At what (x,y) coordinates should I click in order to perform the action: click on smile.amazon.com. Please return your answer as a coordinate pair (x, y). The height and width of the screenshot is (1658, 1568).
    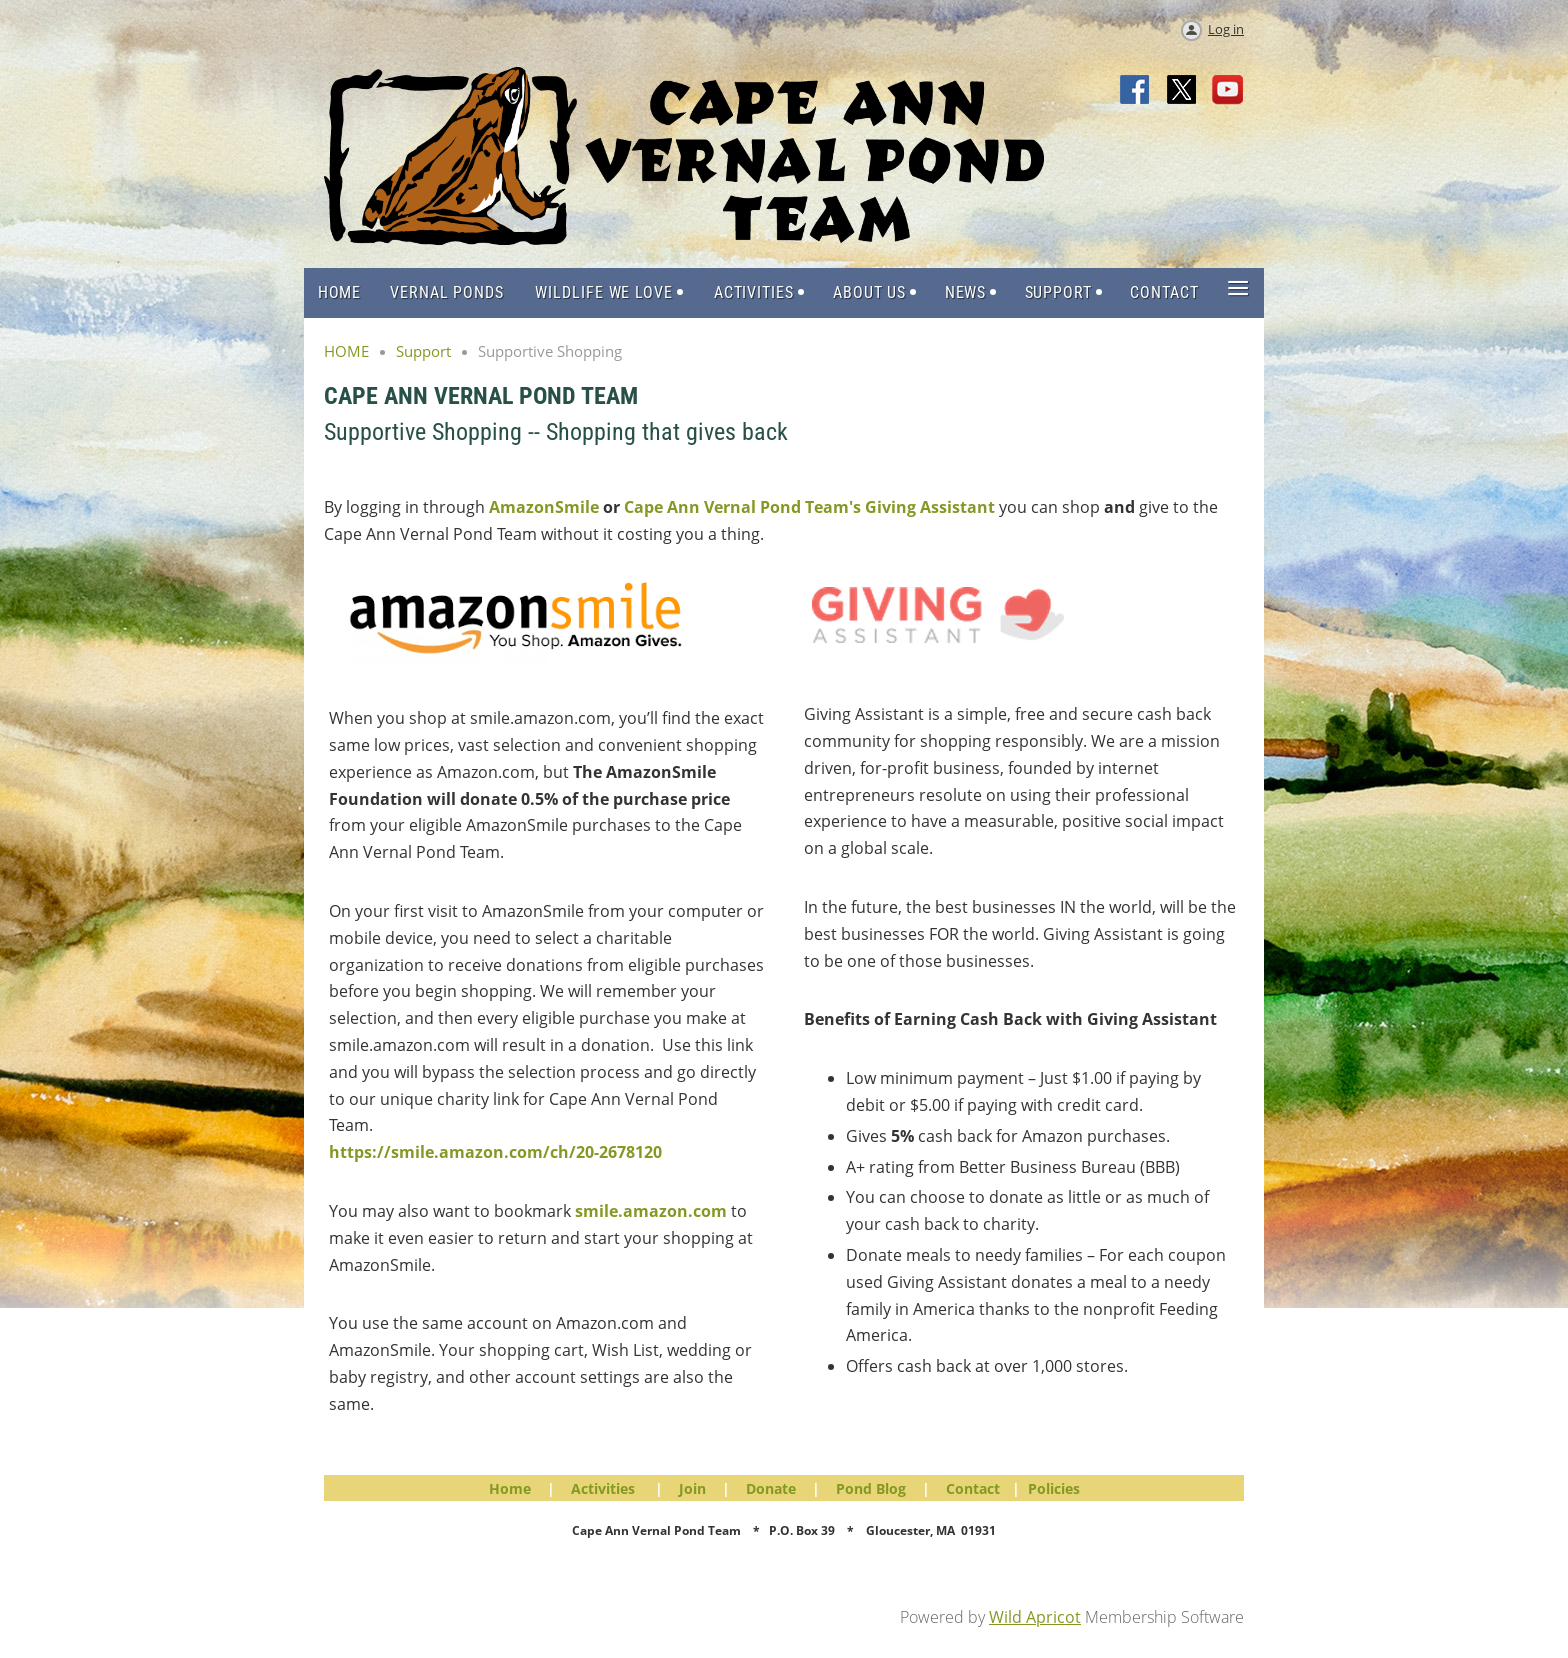
    Looking at the image, I should click on (651, 1211).